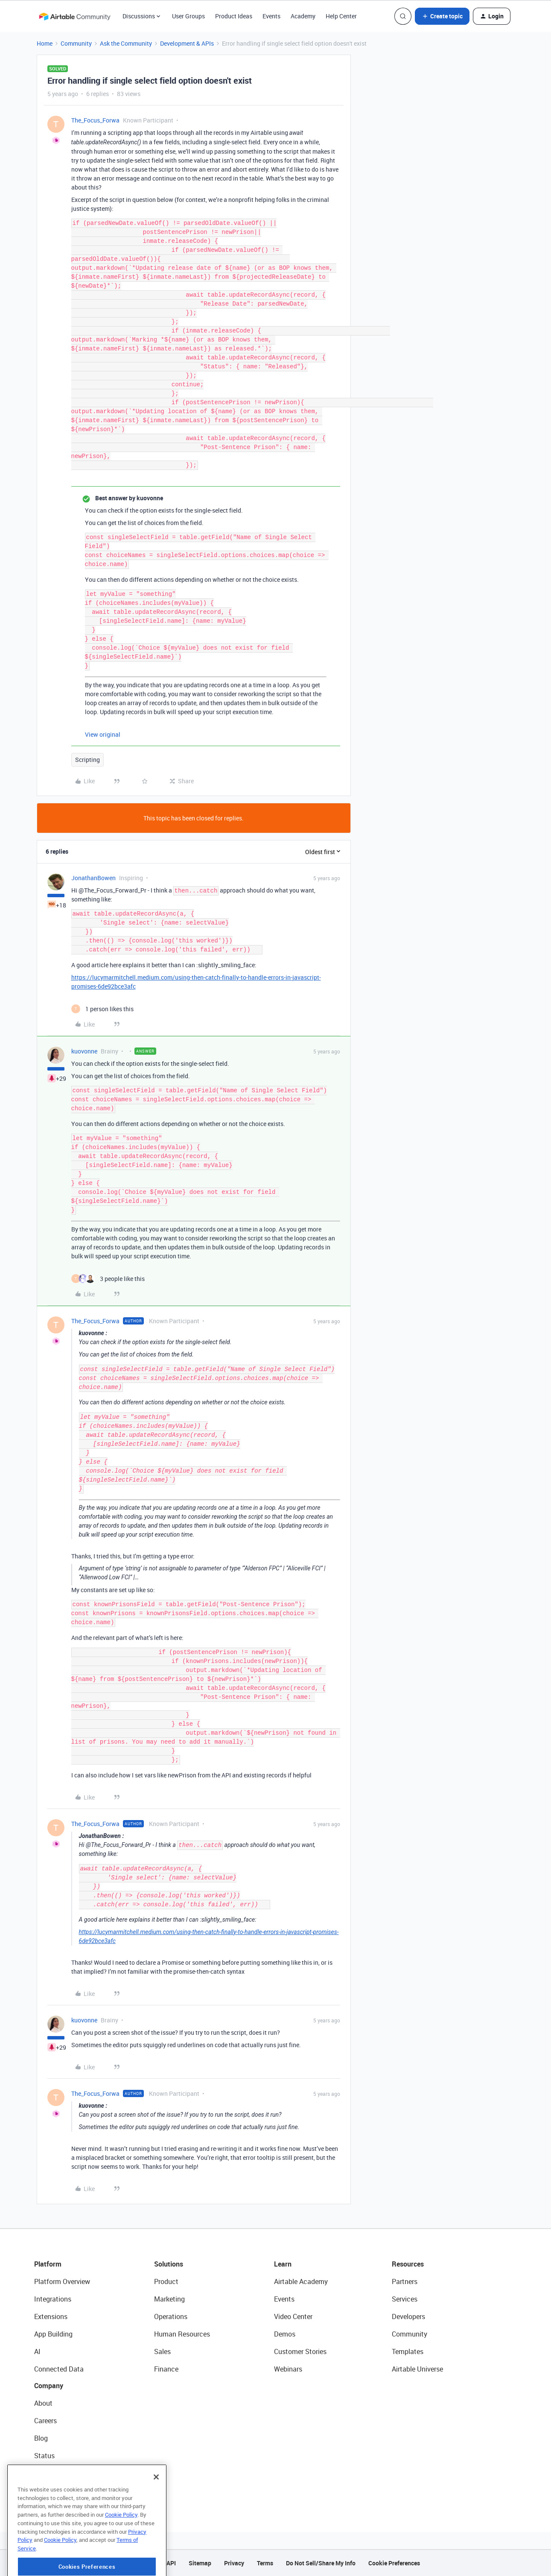 The width and height of the screenshot is (551, 2576). I want to click on Development & APIs, so click(187, 43).